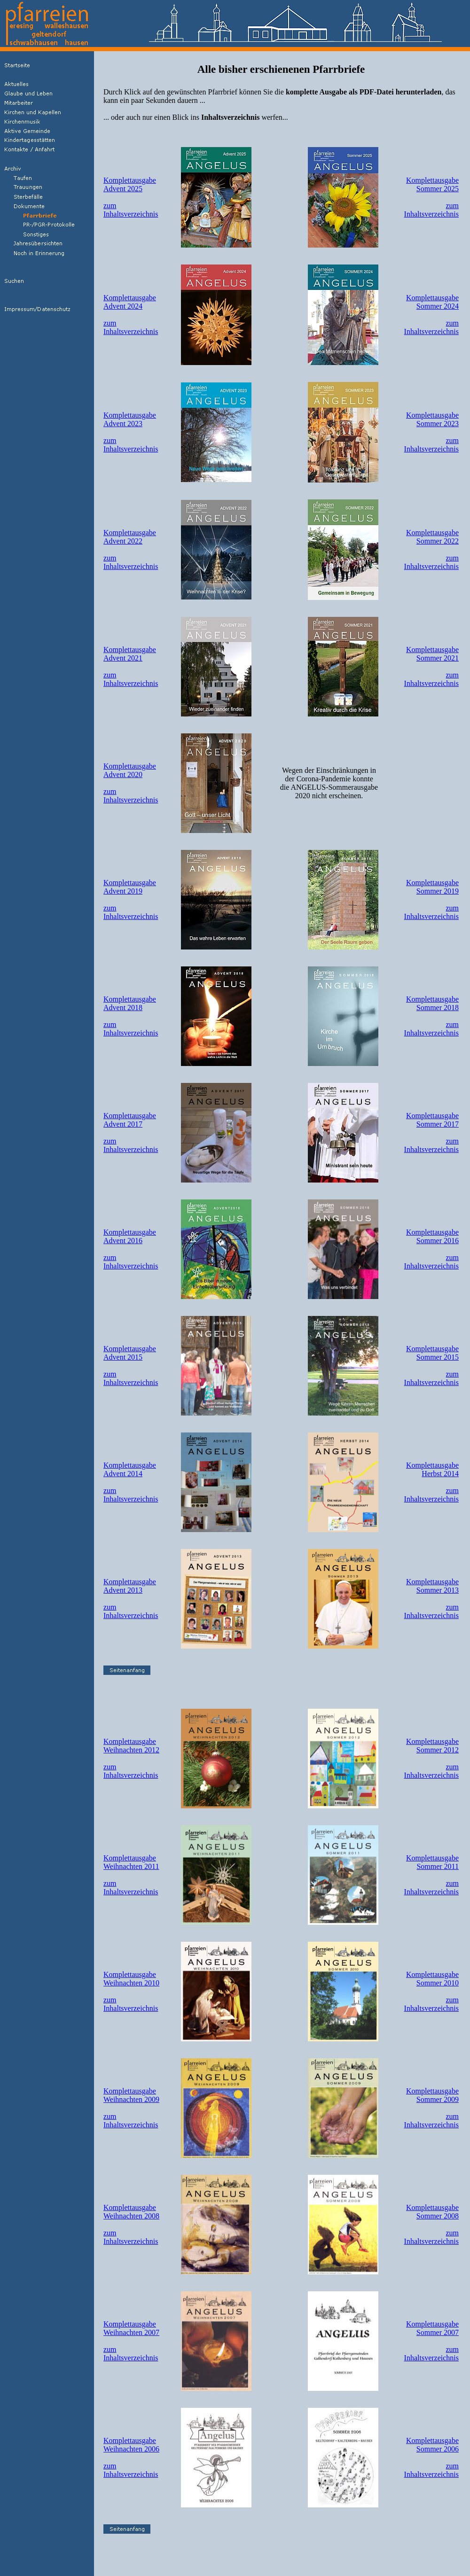 Image resolution: width=470 pixels, height=2576 pixels. I want to click on KomplettausgabeSommer 2007, so click(432, 2328).